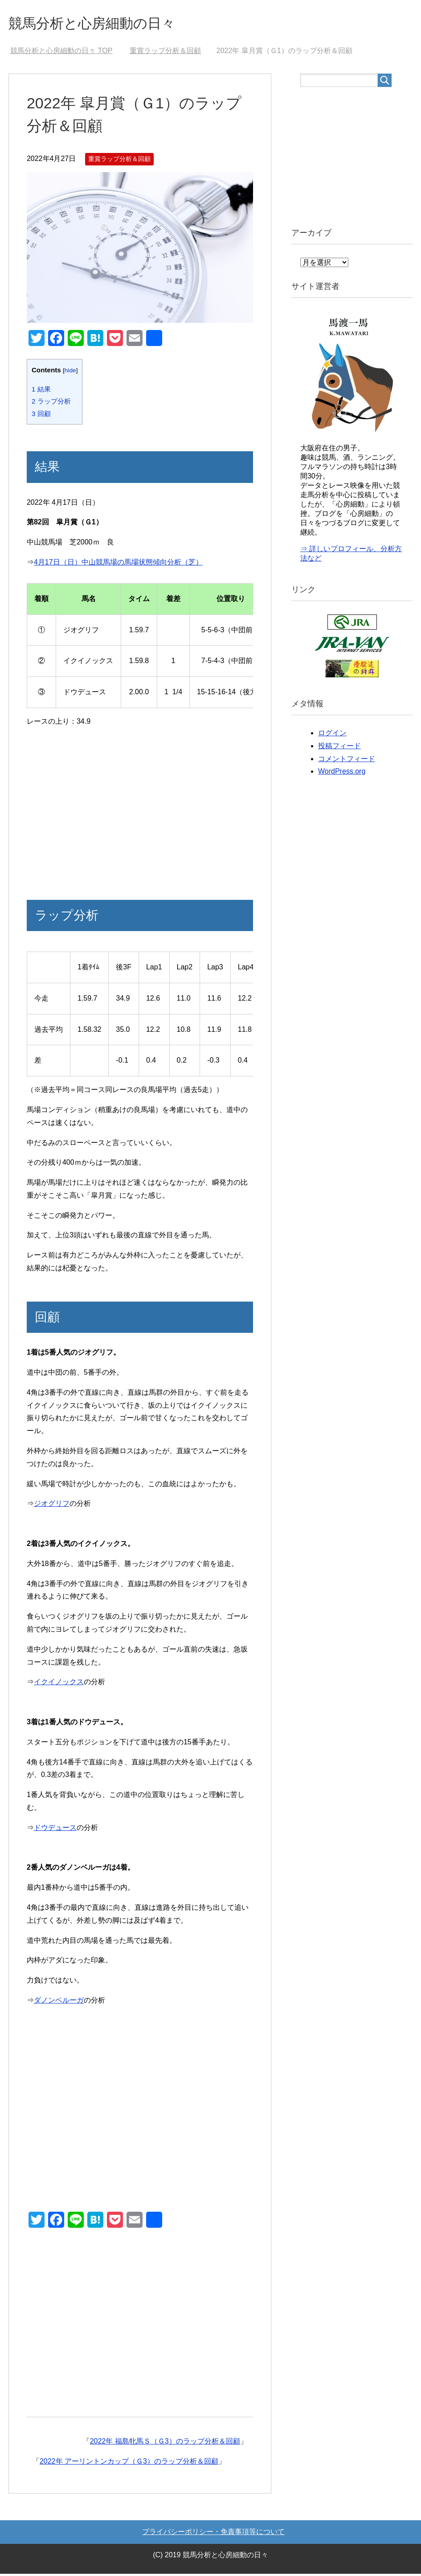 The width and height of the screenshot is (421, 2576). I want to click on ドウデュース, so click(55, 1830).